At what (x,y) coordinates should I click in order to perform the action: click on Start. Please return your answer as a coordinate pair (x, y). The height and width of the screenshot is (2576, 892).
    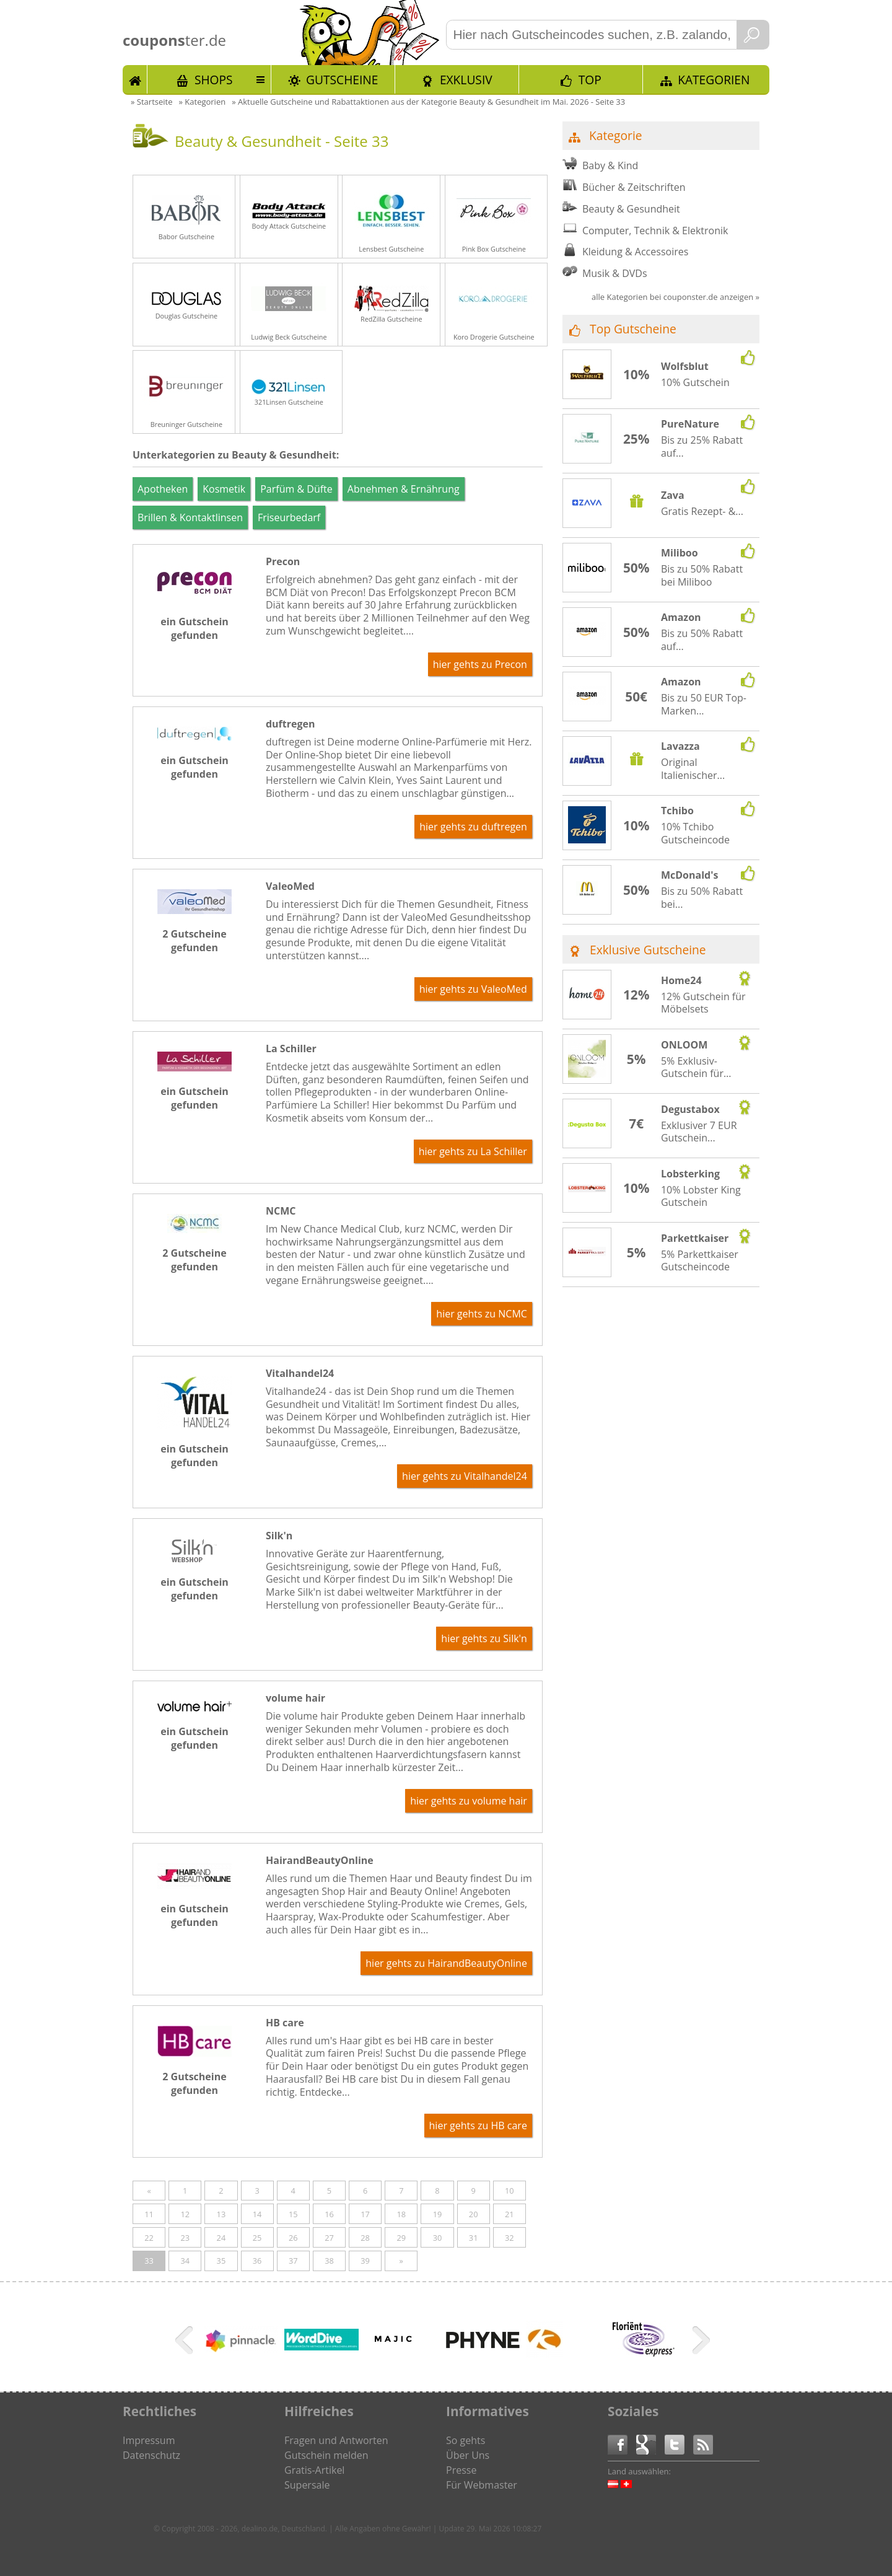
    Looking at the image, I should click on (135, 79).